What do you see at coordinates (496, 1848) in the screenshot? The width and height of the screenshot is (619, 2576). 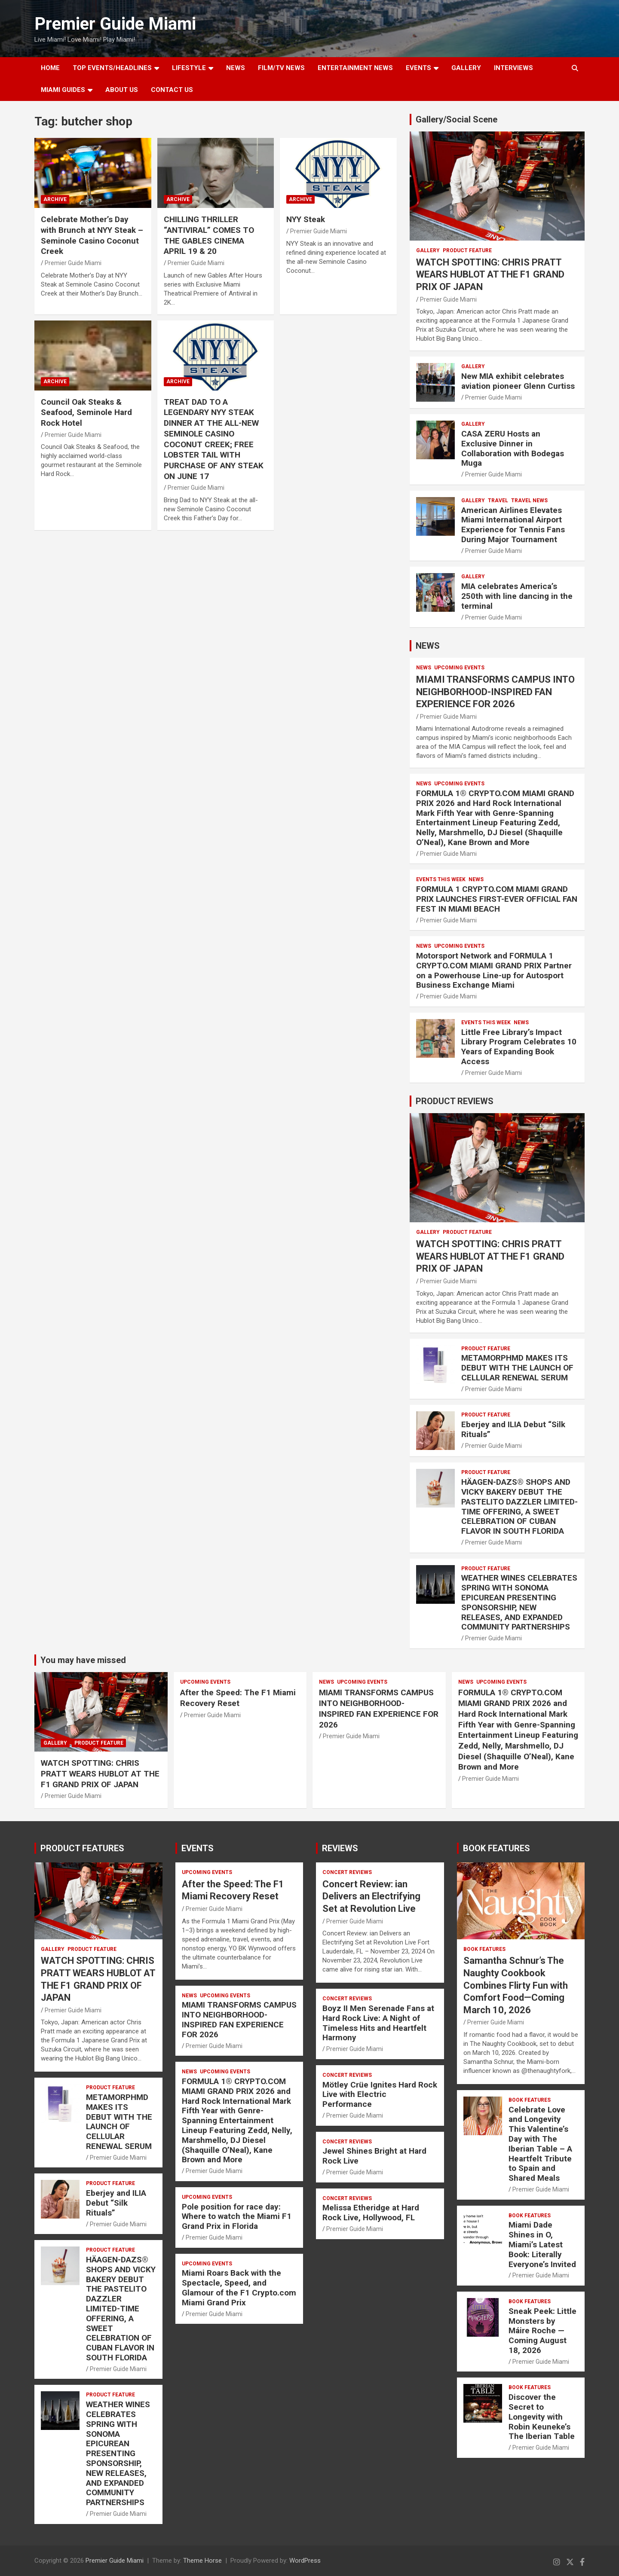 I see `BOOK FEATURES` at bounding box center [496, 1848].